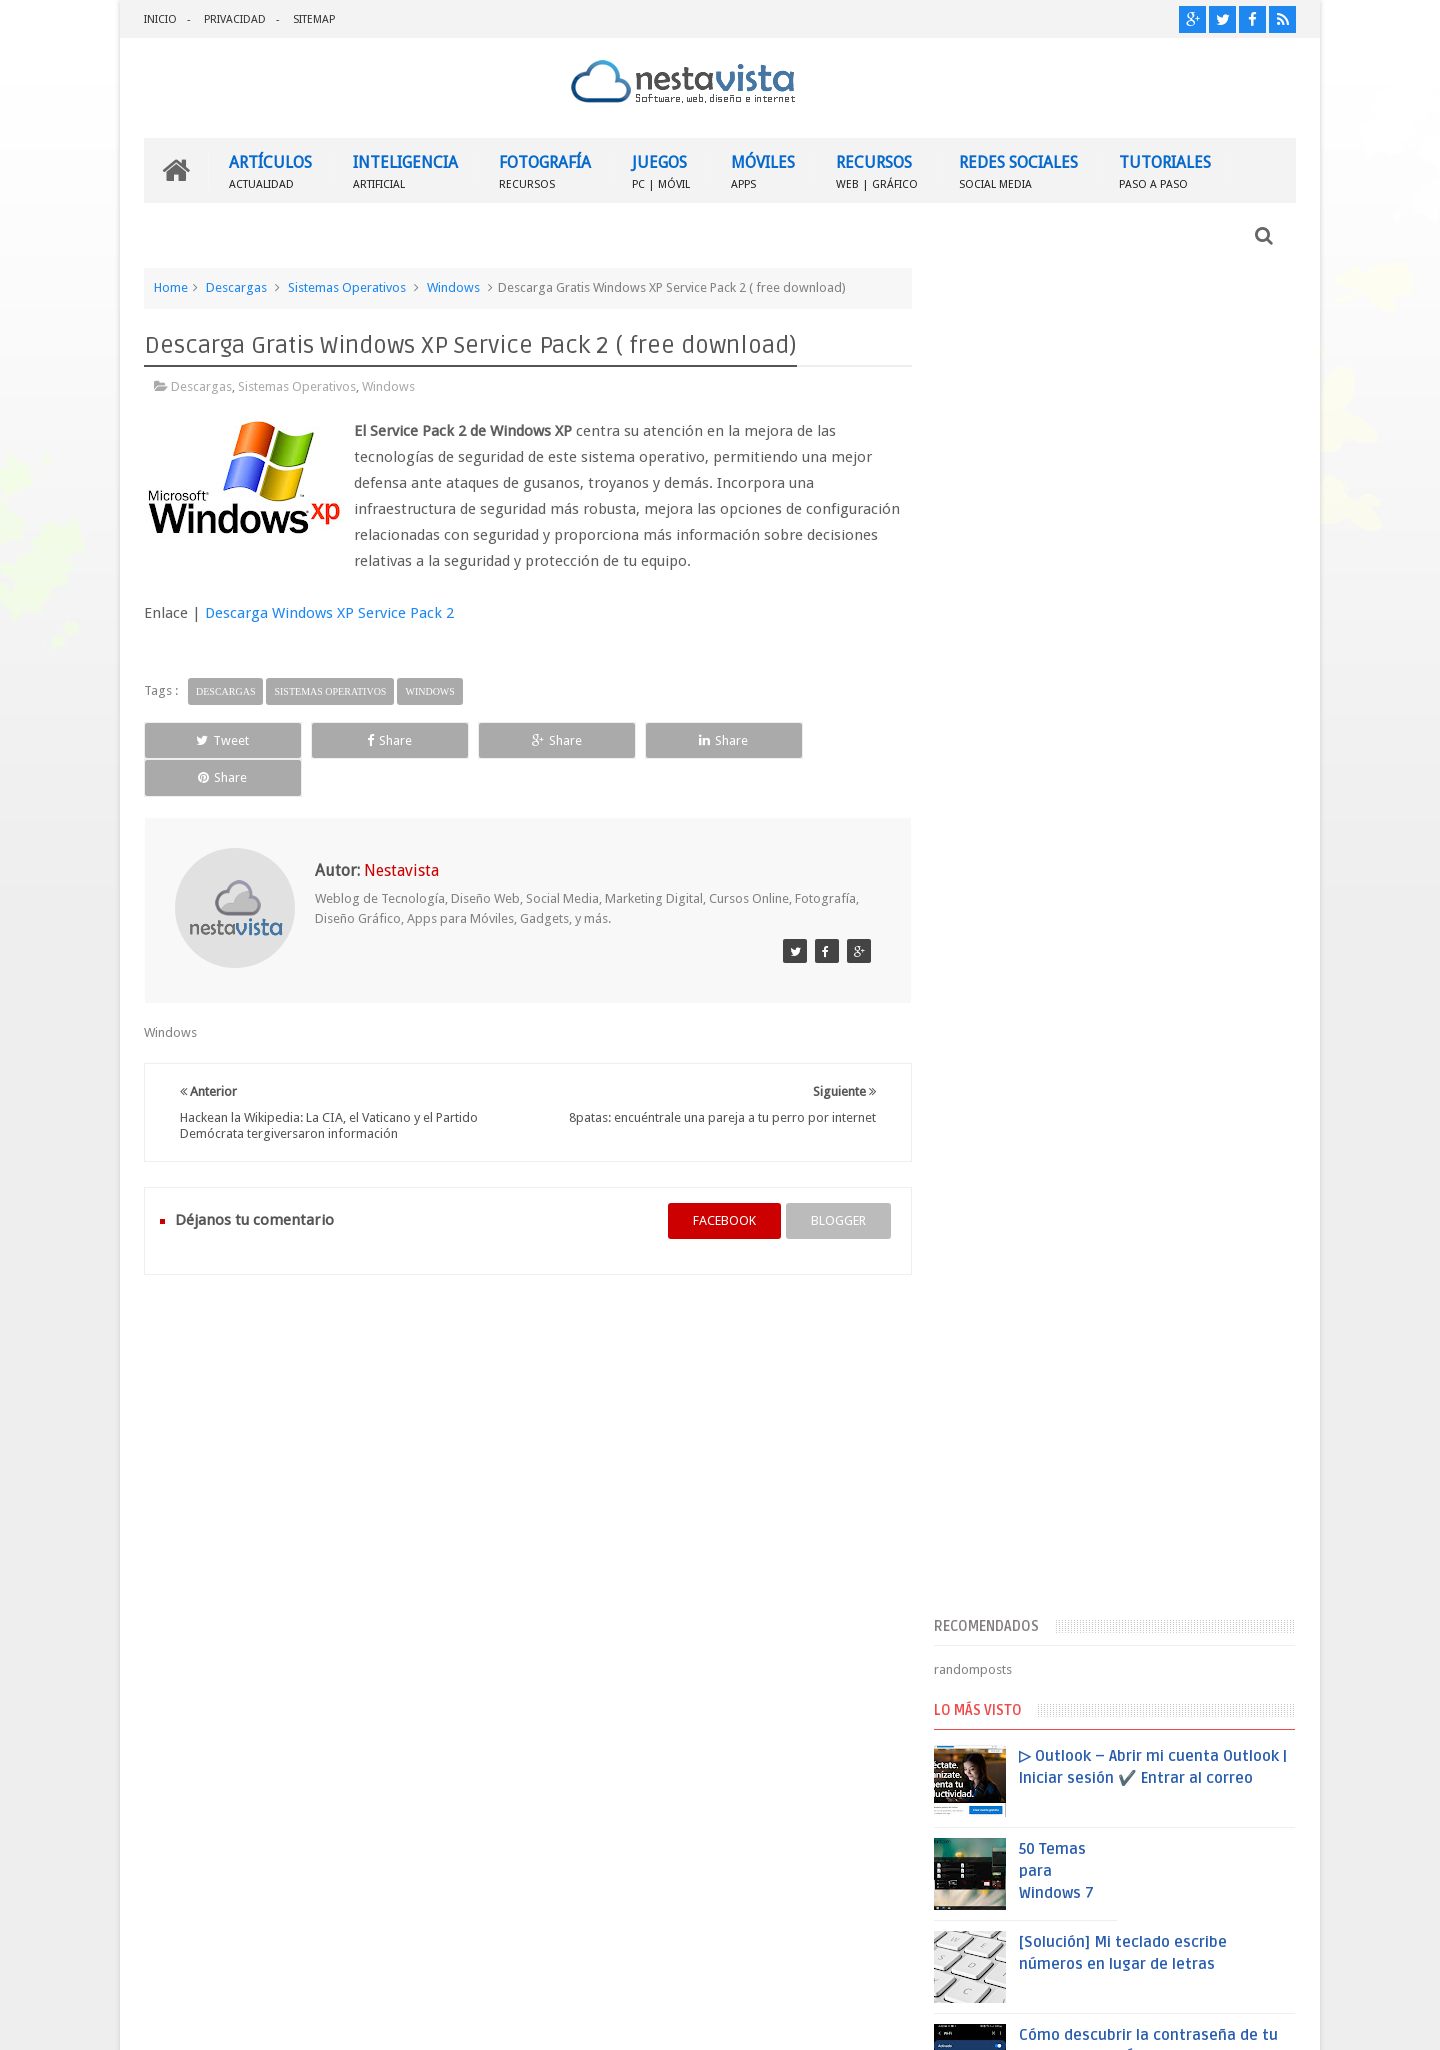 The width and height of the screenshot is (1440, 2050). Describe the element at coordinates (830, 1182) in the screenshot. I see `blogger` at that location.